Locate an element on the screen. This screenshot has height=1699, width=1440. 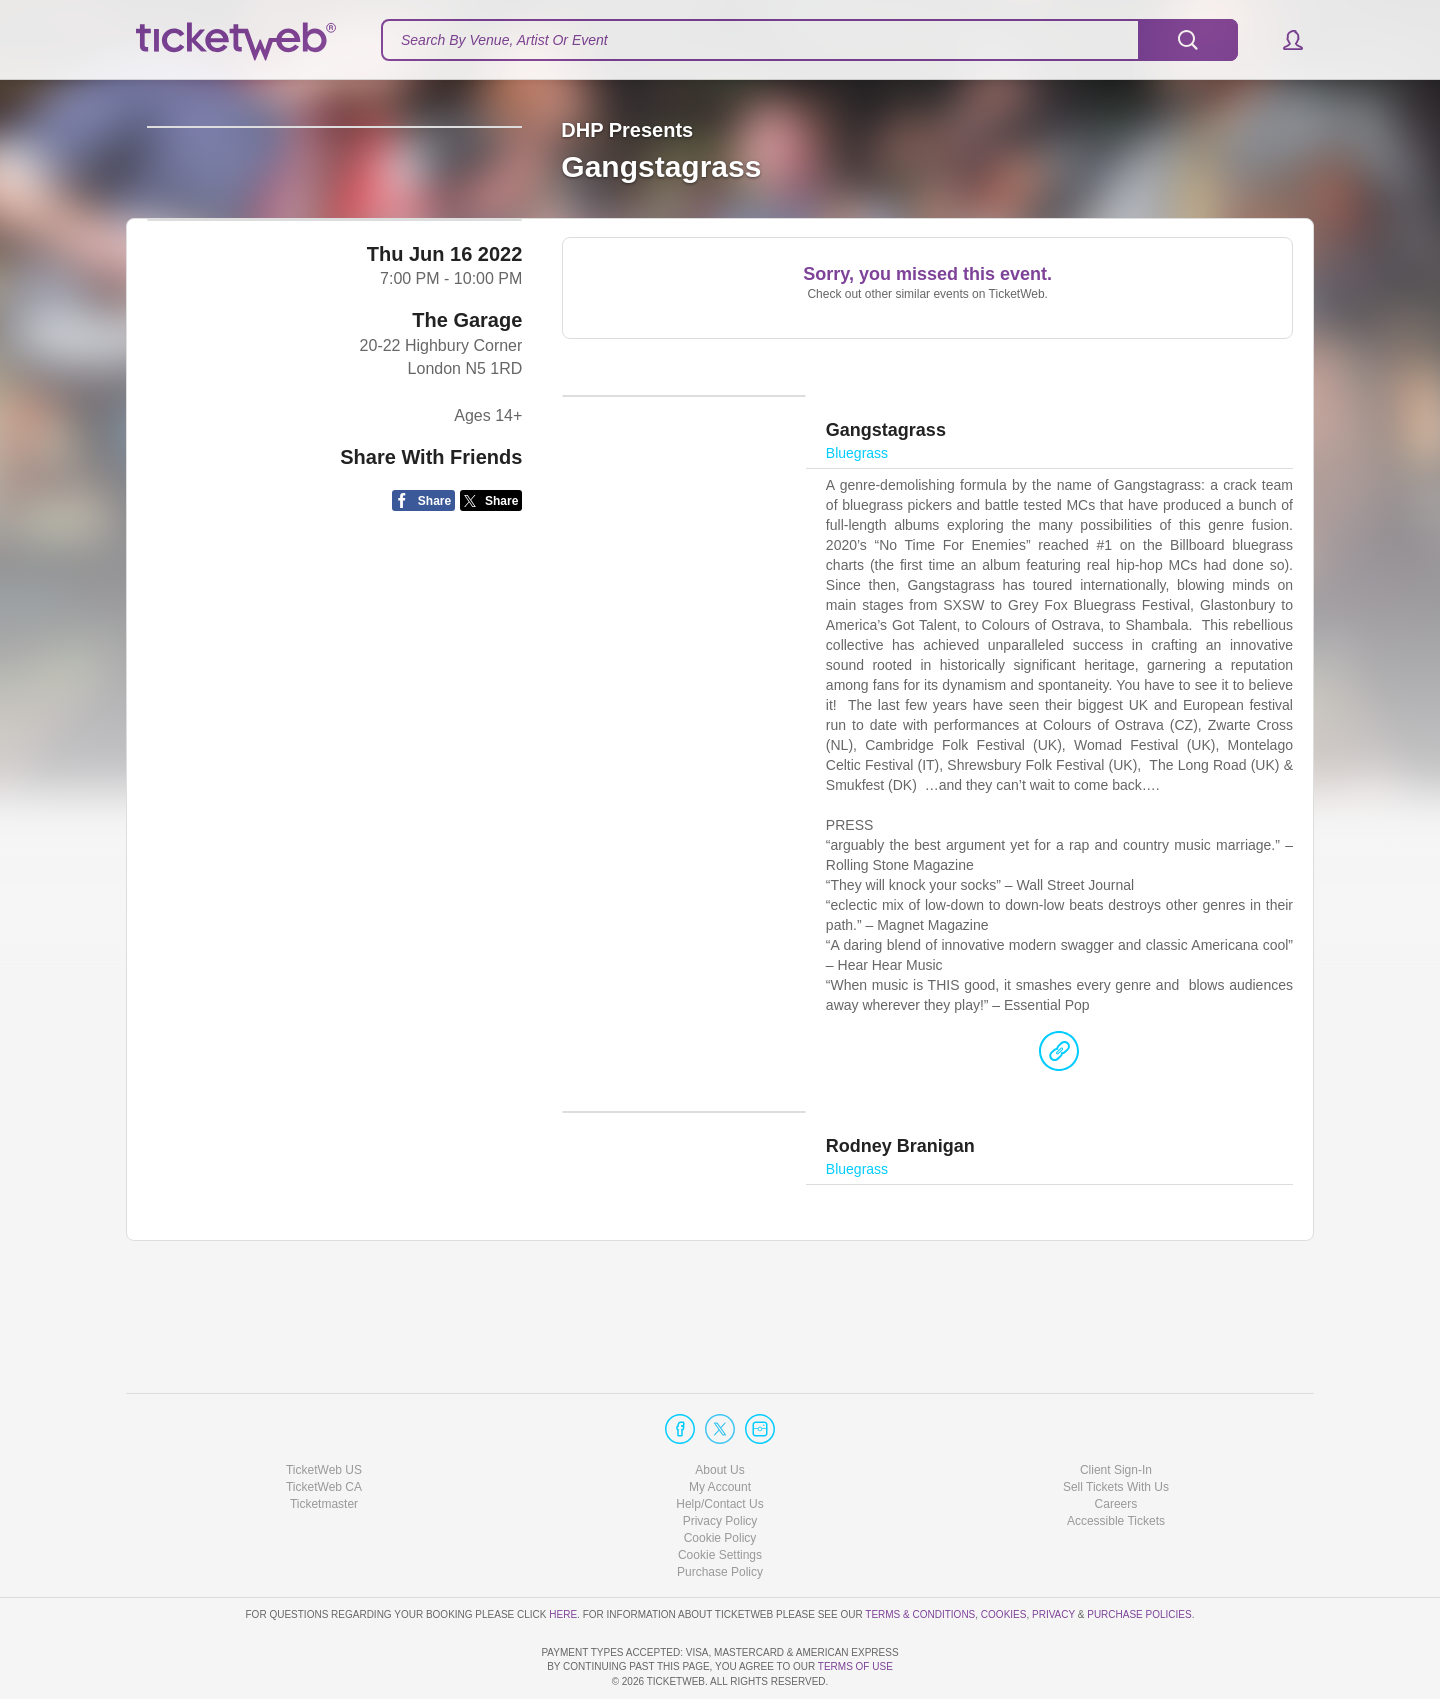
TERMS OF USE is located at coordinates (855, 1667).